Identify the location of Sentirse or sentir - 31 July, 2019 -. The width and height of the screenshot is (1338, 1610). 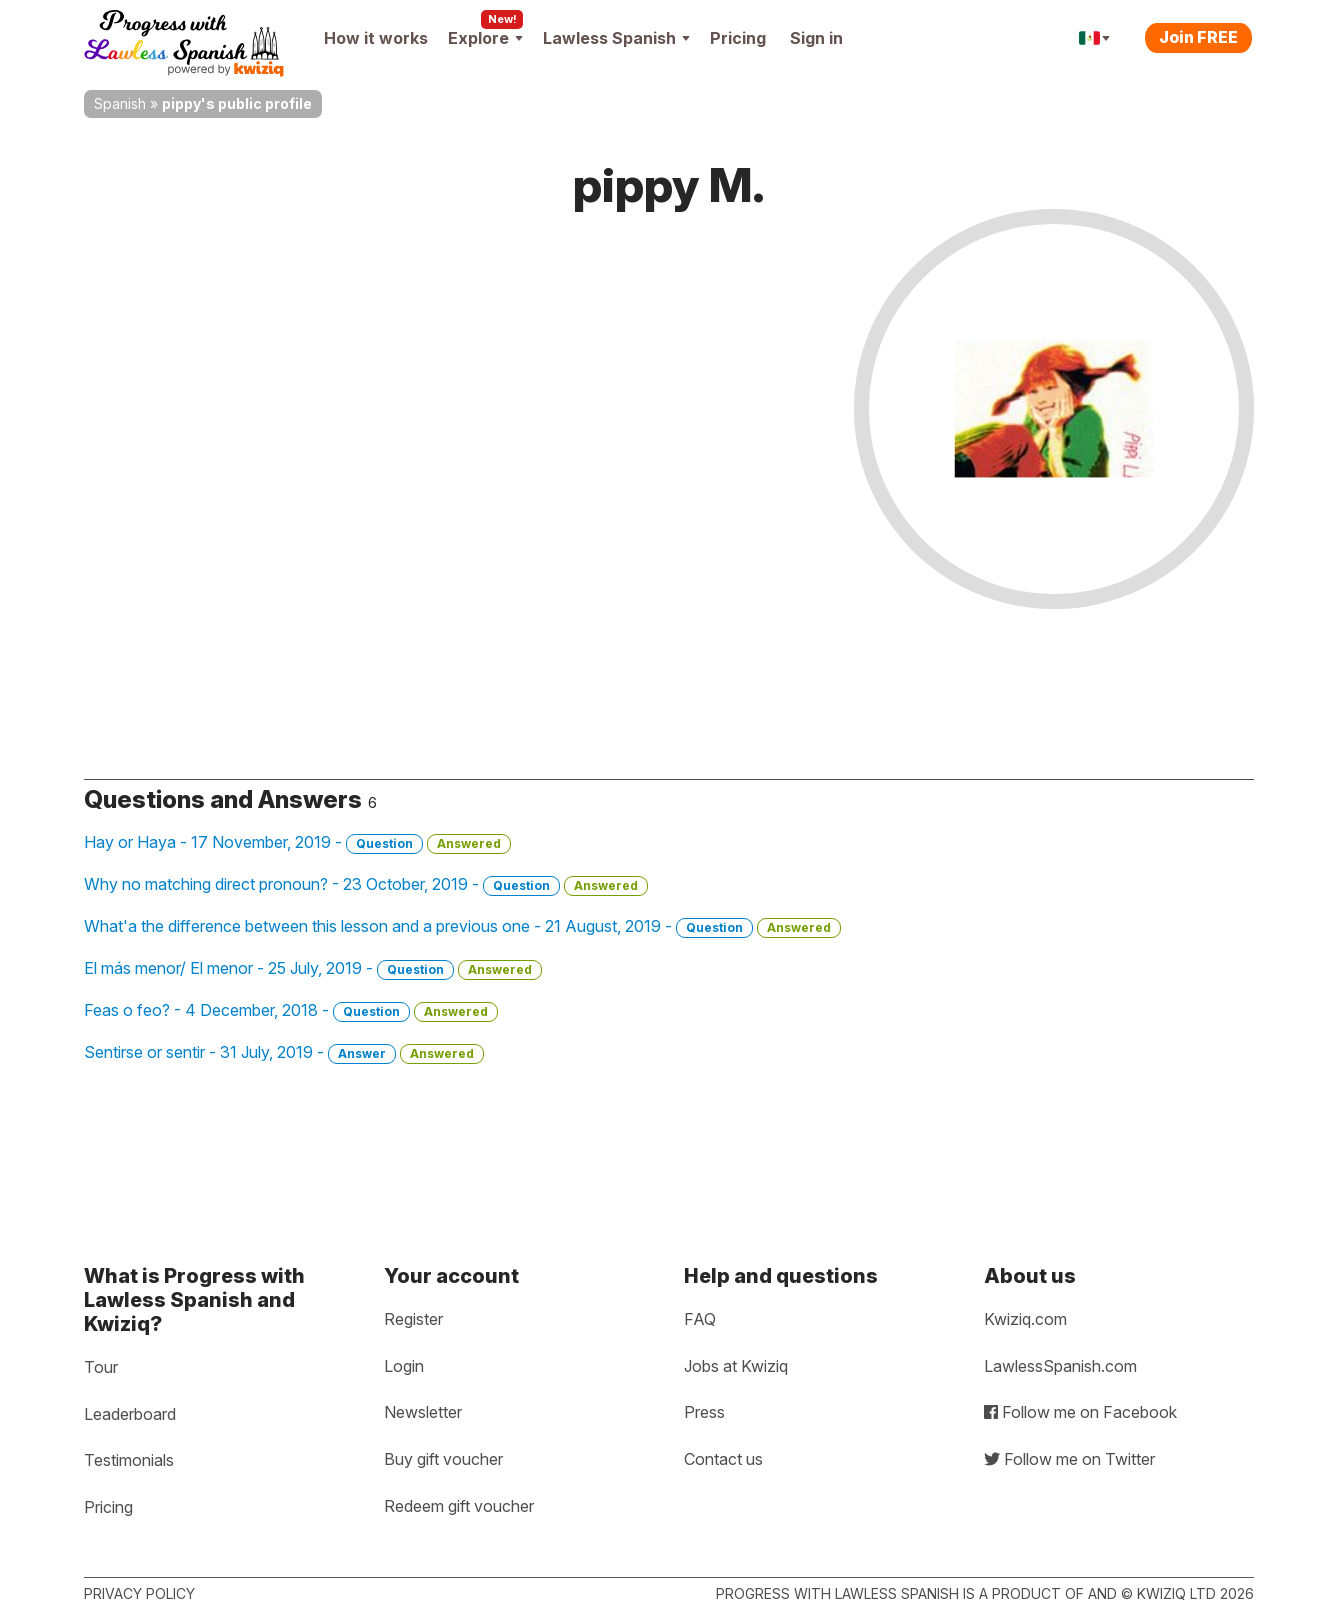
(284, 1053).